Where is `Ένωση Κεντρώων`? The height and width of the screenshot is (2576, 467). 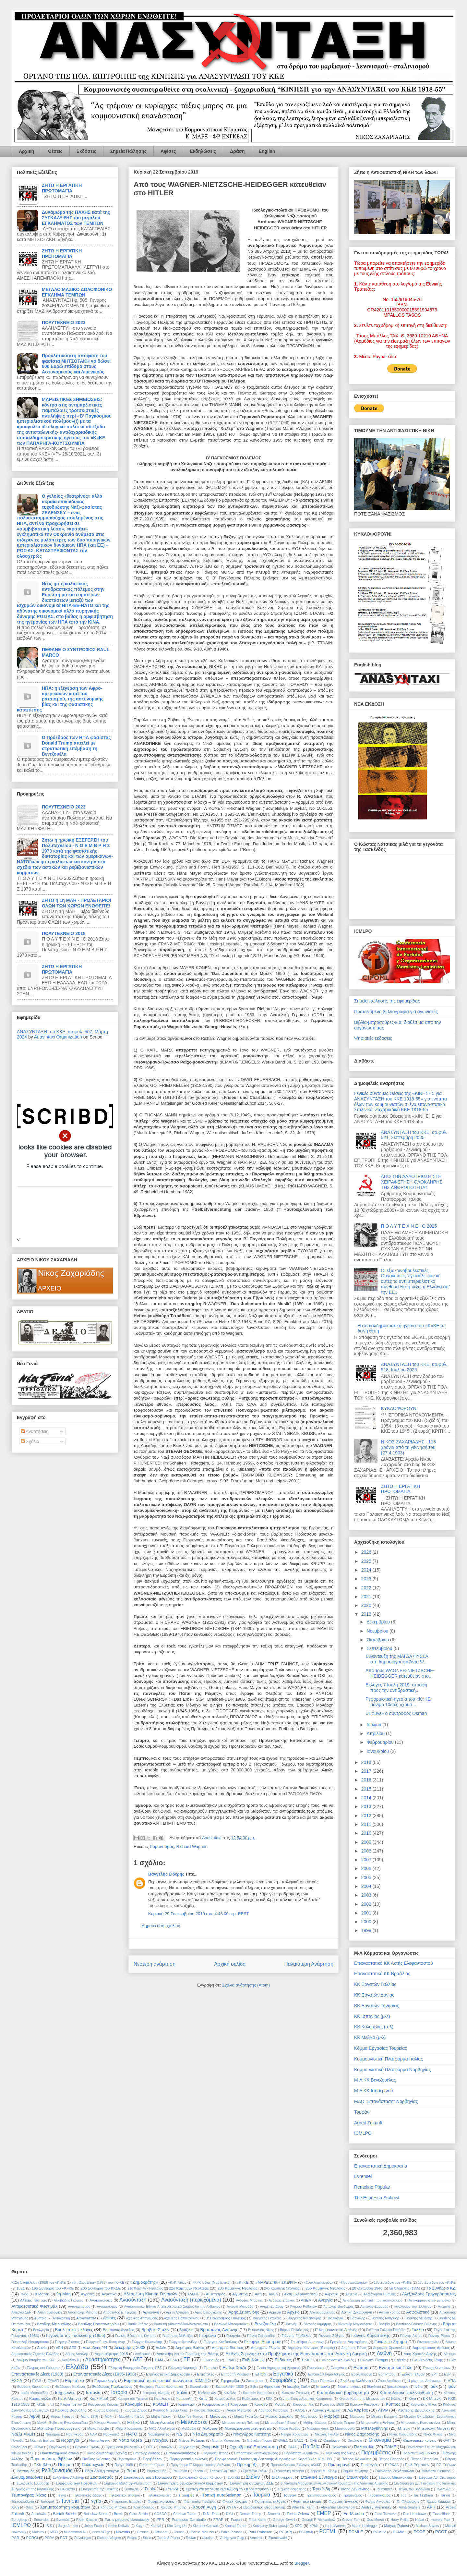
Ένωση Κεντρώων is located at coordinates (436, 2368).